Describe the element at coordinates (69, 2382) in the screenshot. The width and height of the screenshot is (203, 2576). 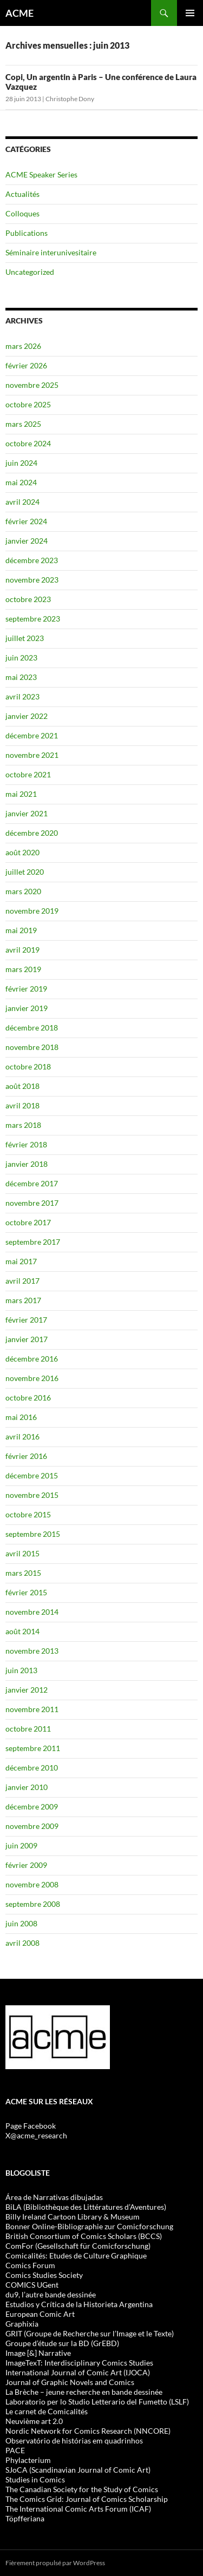
I see `Journal of Graphic Novels and Comics` at that location.